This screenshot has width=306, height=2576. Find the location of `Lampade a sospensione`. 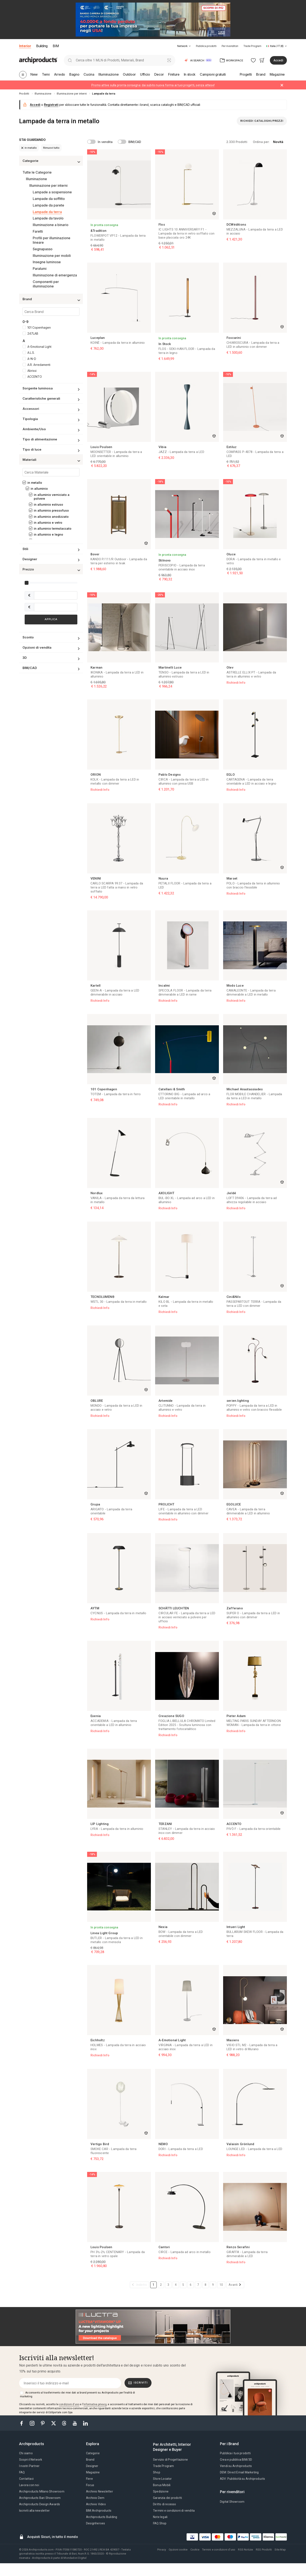

Lampade a sospensione is located at coordinates (52, 192).